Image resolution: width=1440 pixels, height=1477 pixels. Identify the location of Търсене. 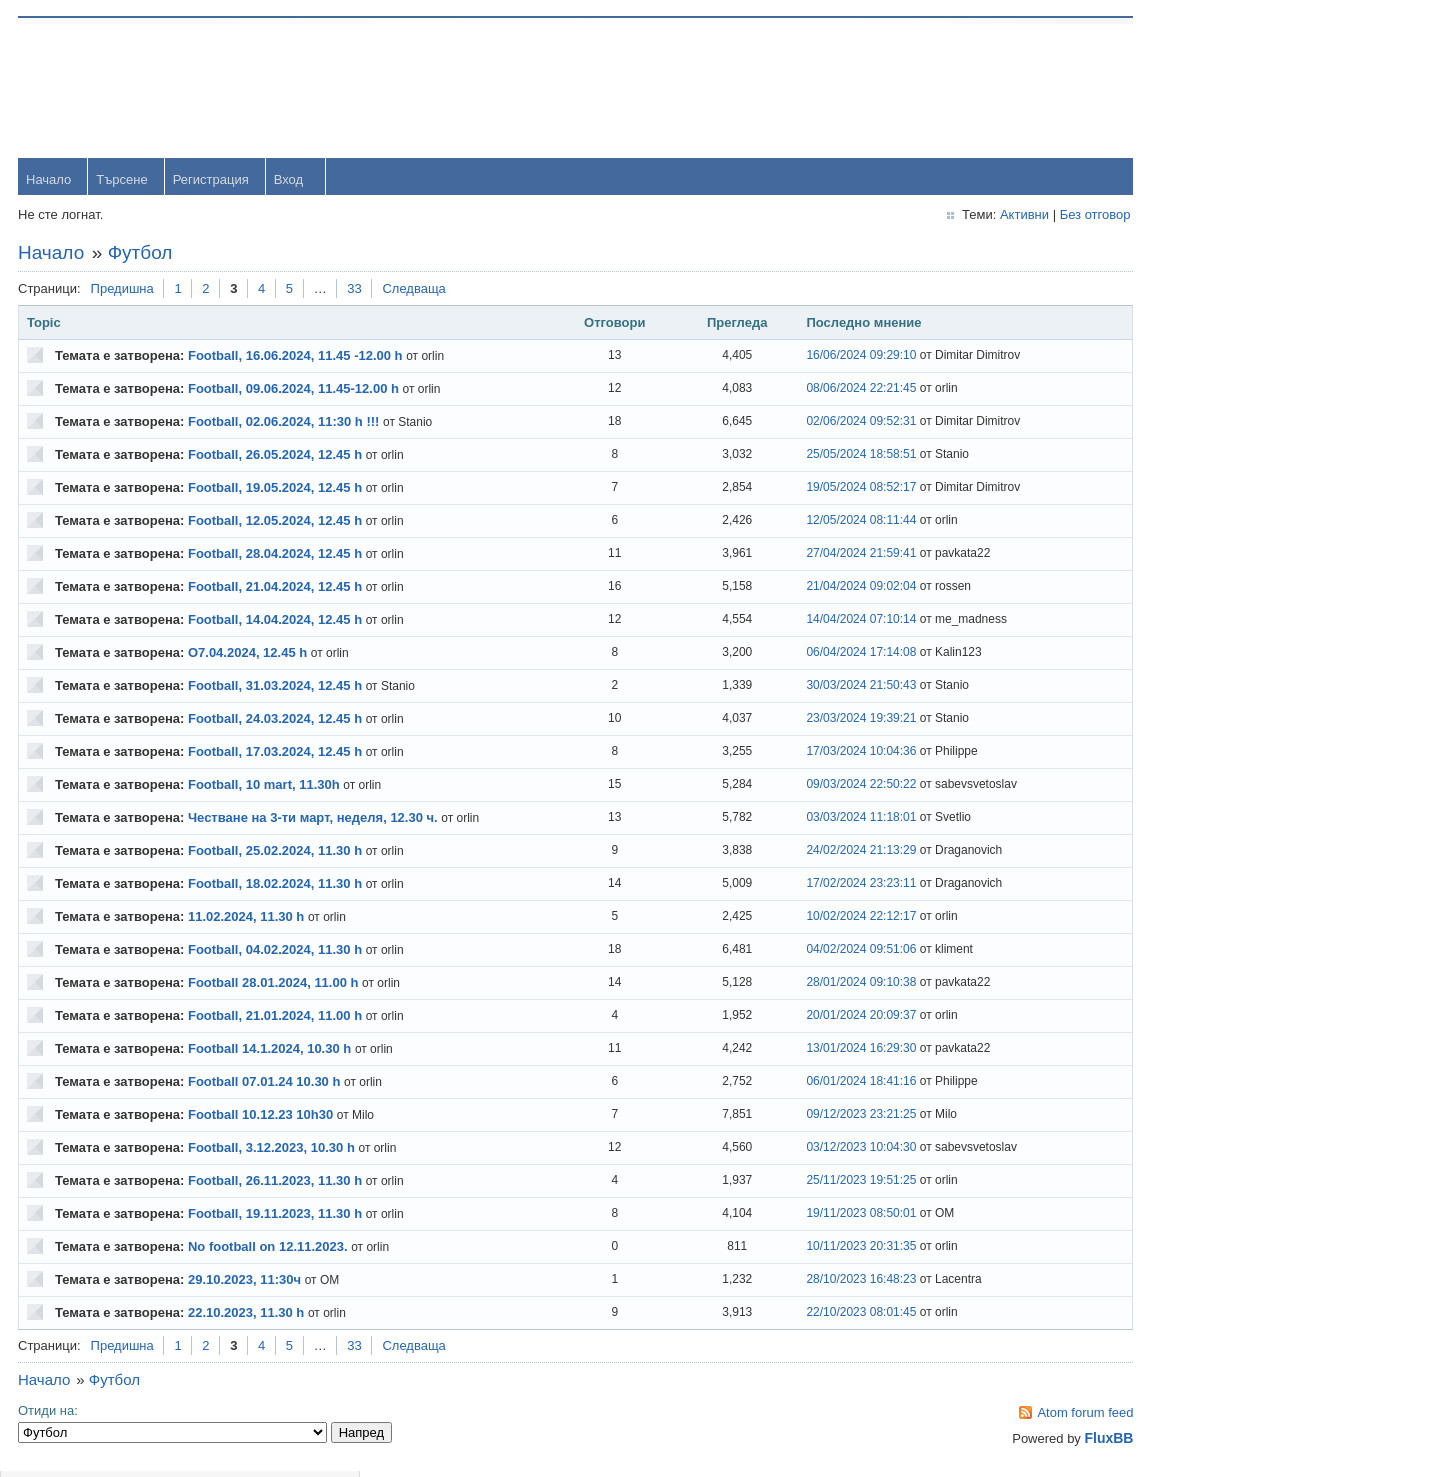
(123, 181).